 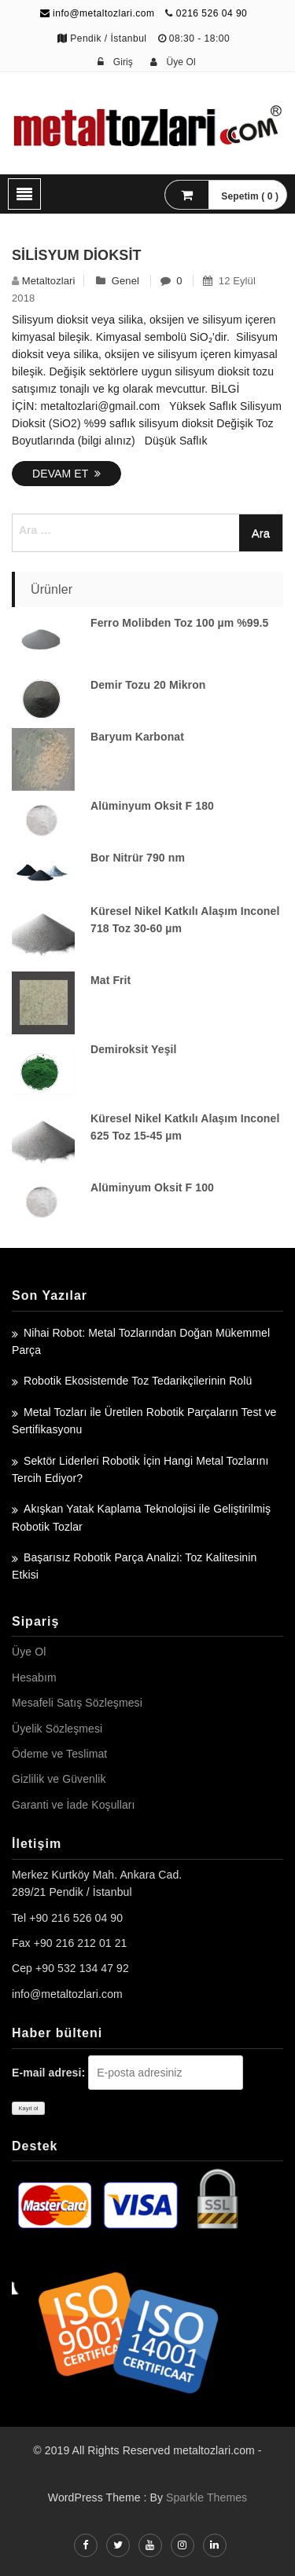 I want to click on info@metaltozlari.com, so click(x=97, y=13).